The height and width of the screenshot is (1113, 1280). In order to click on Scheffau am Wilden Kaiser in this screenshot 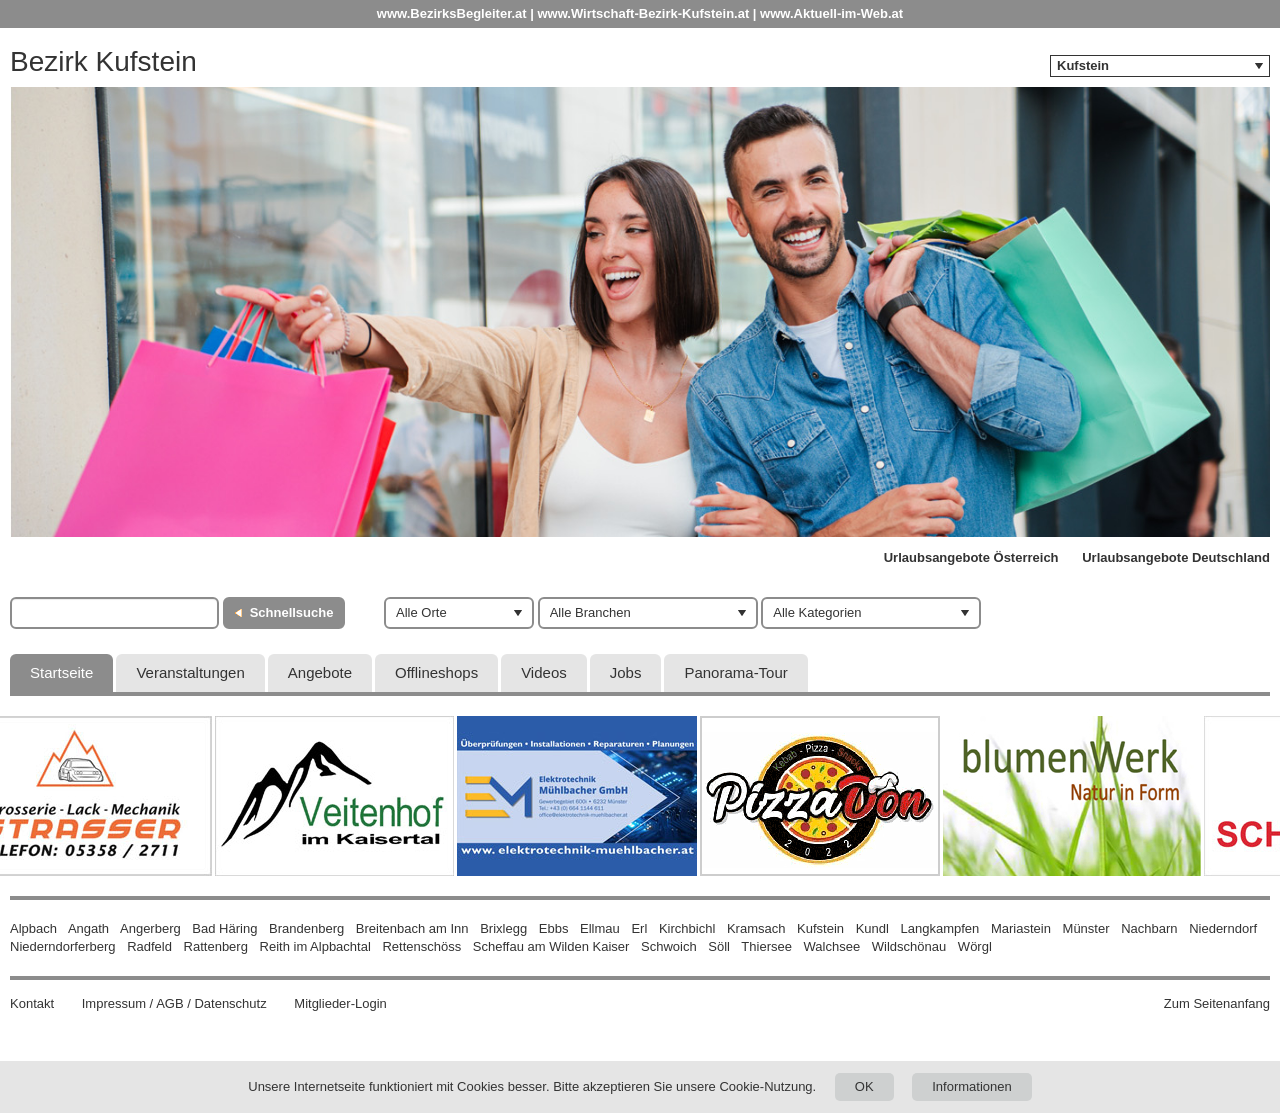, I will do `click(551, 946)`.